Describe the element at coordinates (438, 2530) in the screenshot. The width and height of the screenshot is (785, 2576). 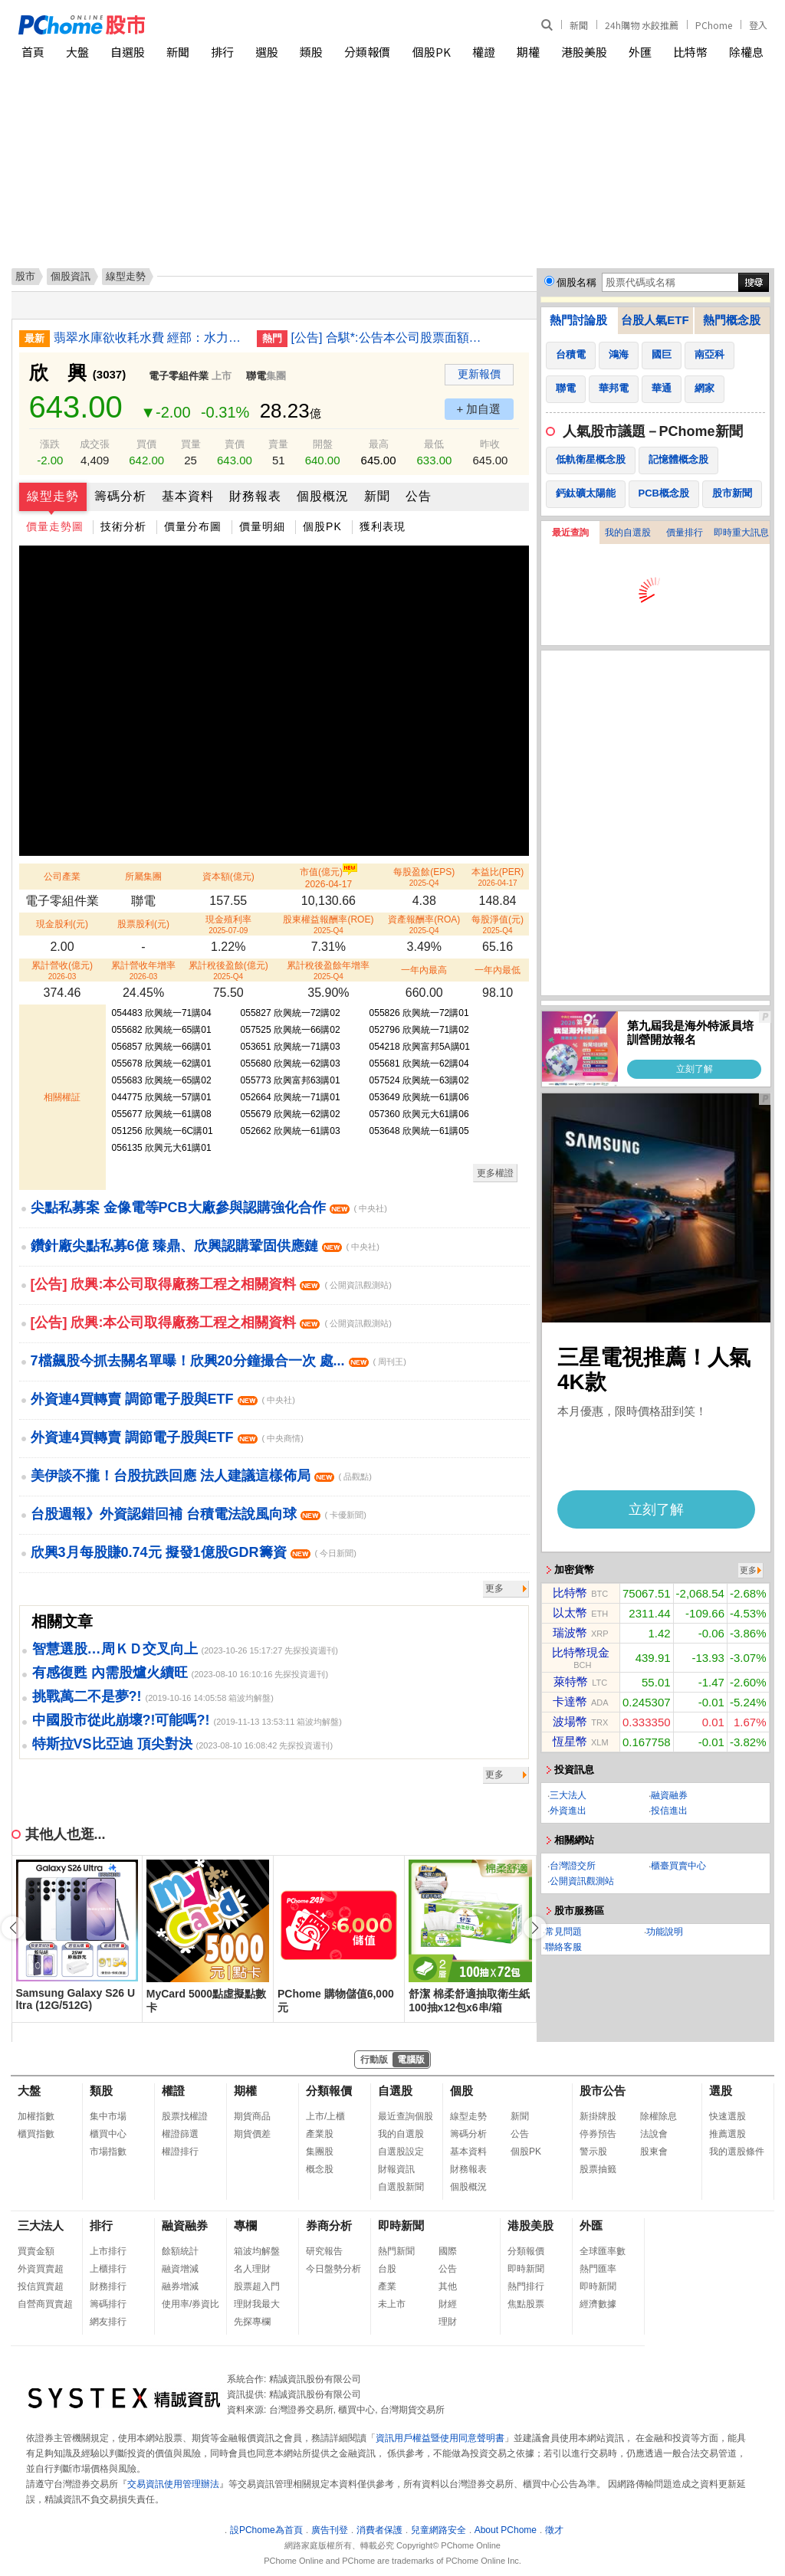
I see `兒童網路安全` at that location.